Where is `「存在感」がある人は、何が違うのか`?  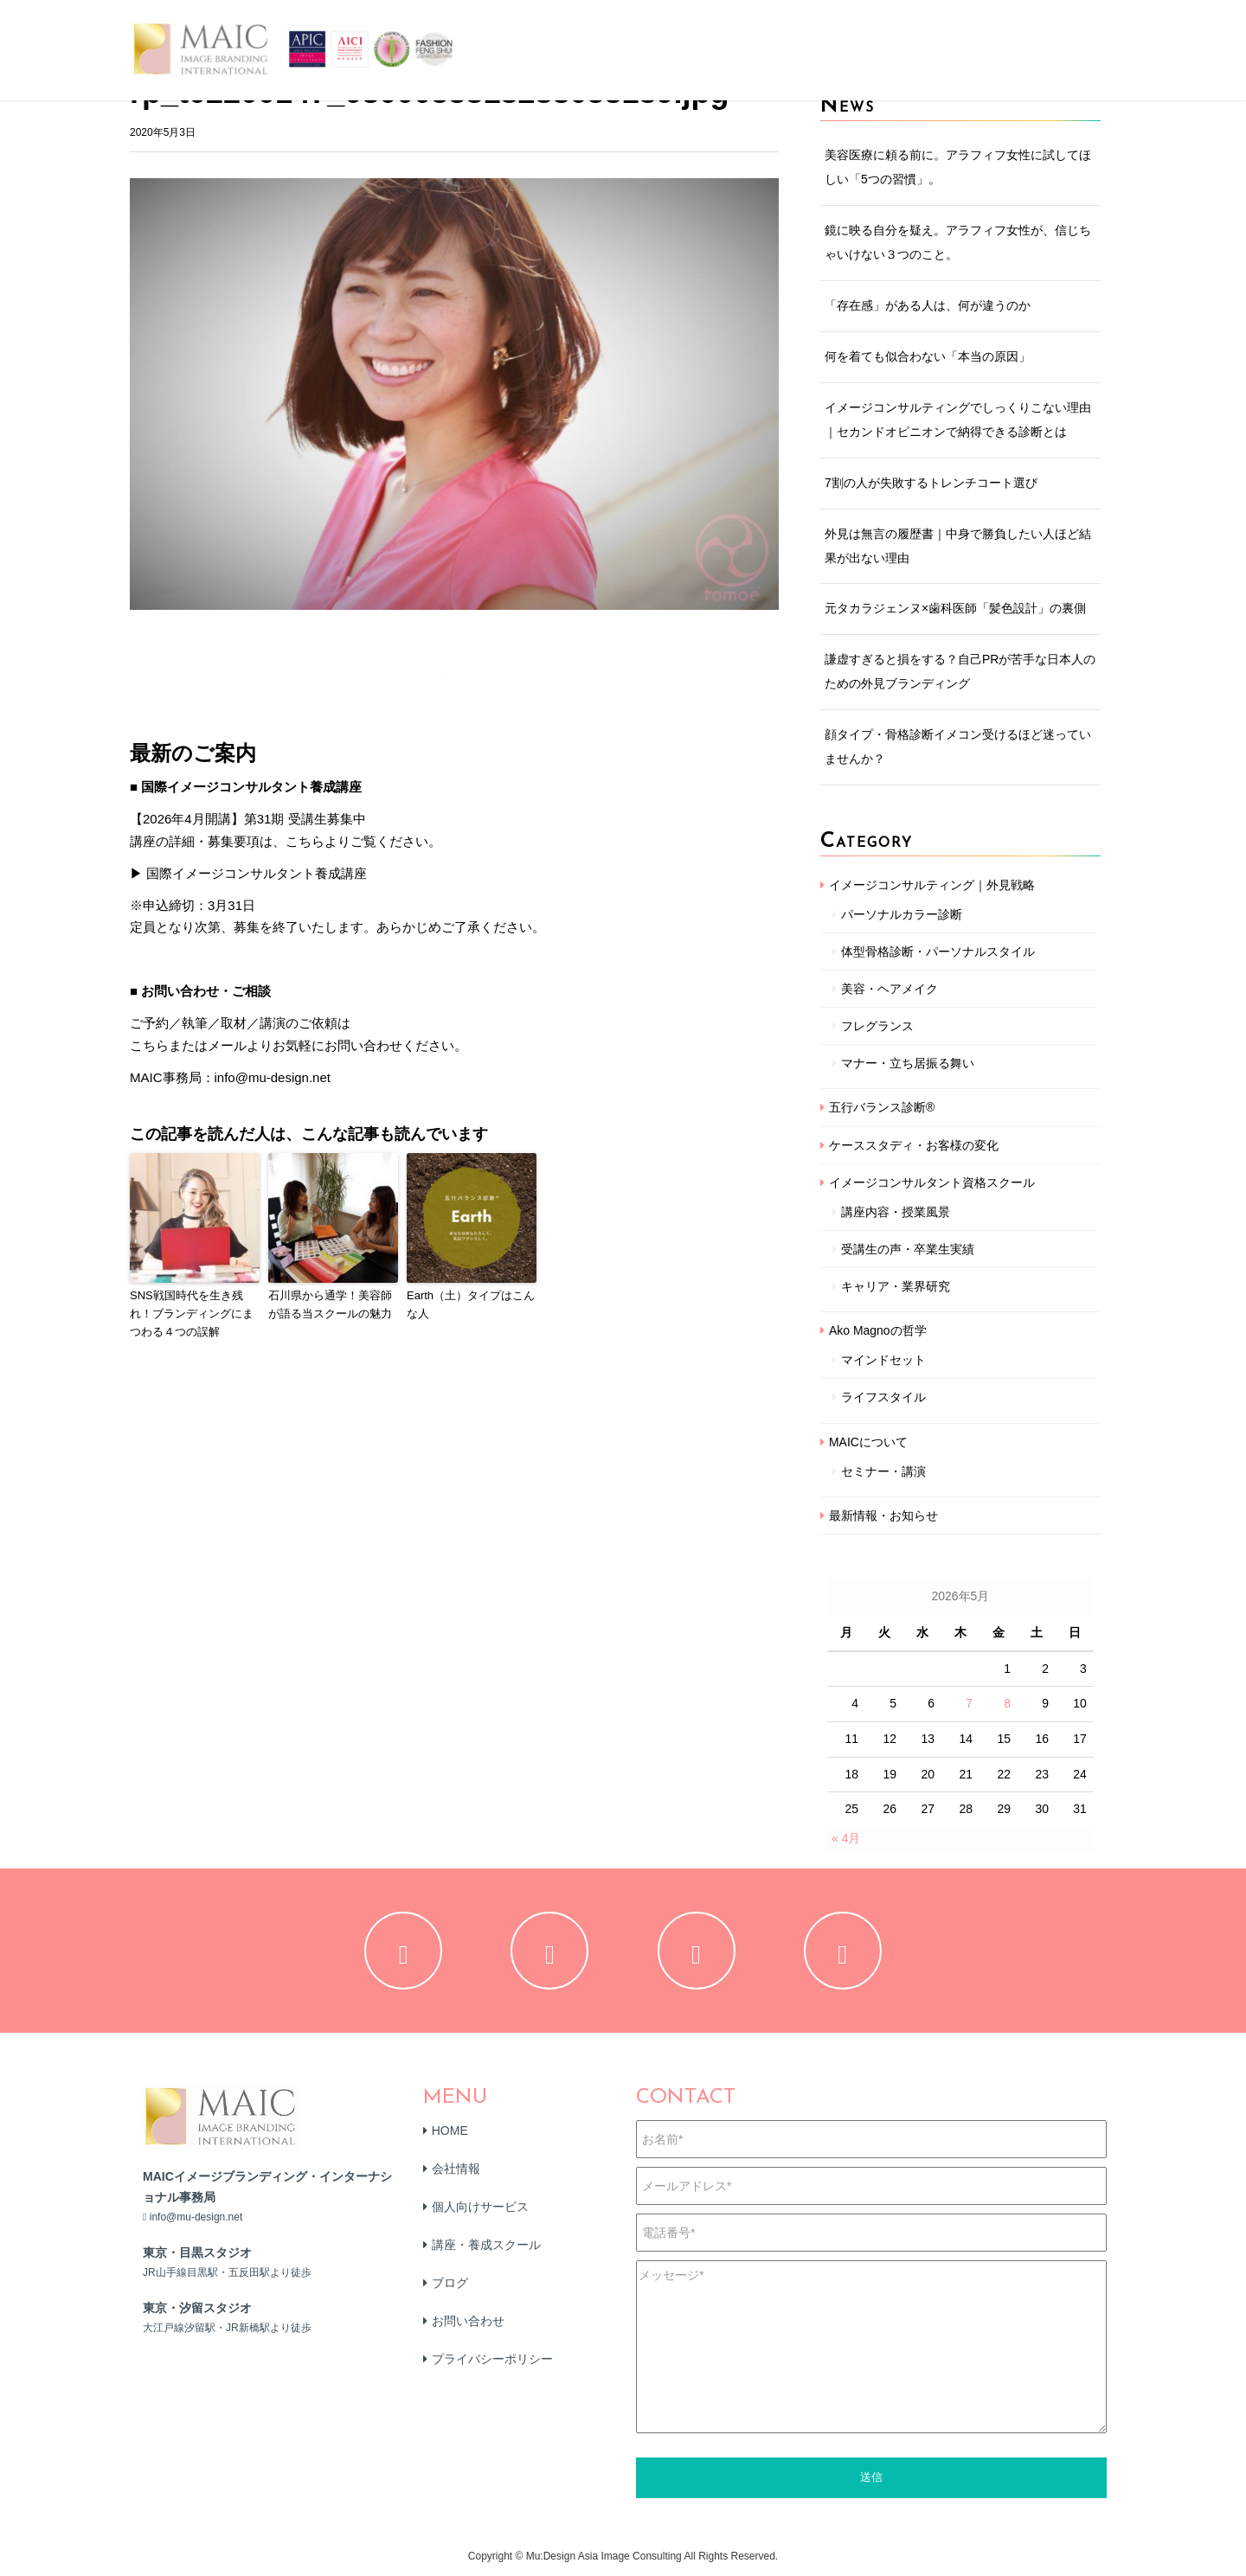
「存在感」がある人は、何が違うのか is located at coordinates (928, 305).